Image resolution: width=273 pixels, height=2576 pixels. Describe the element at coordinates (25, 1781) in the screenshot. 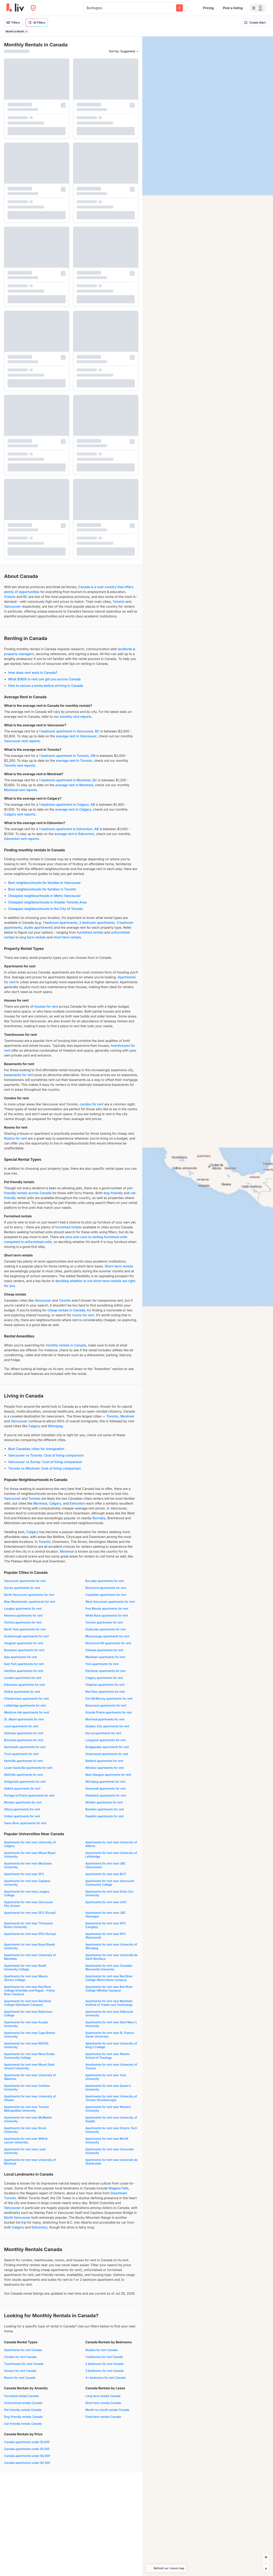

I see `Antigonish apartments for rent` at that location.